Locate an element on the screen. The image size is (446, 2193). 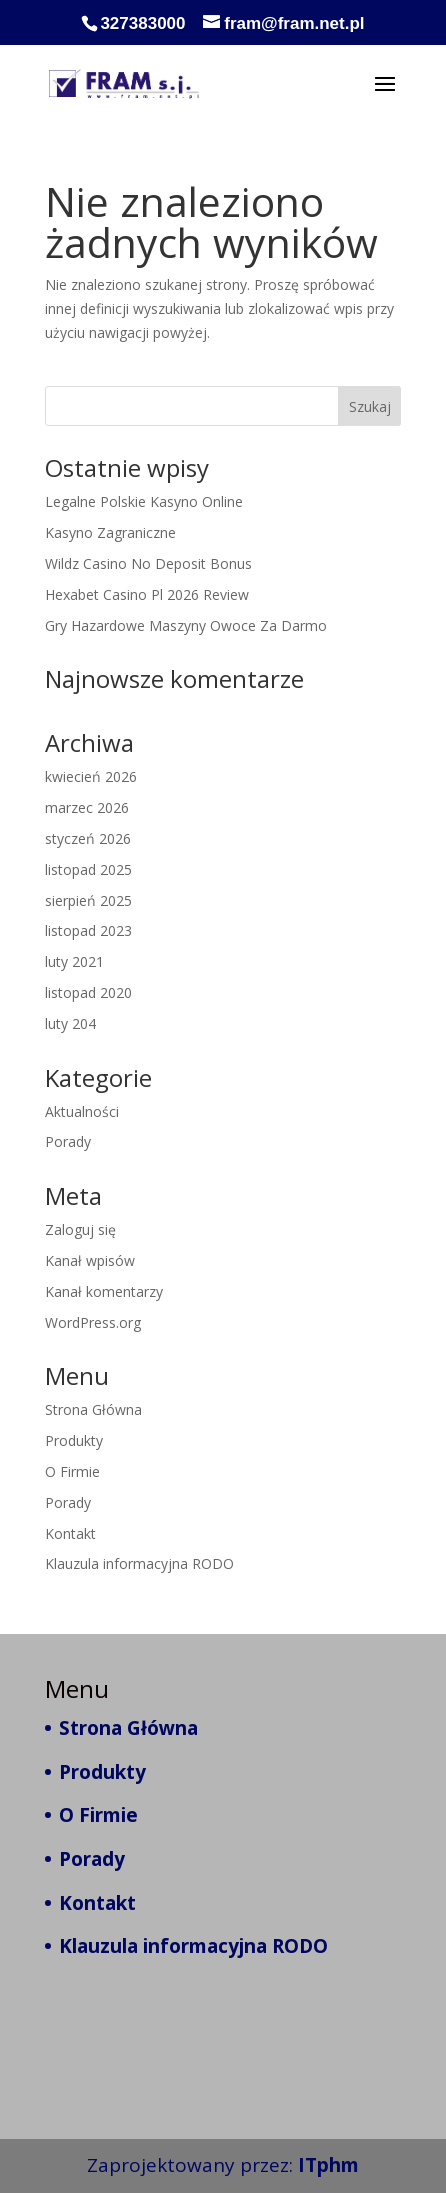
Kontakt is located at coordinates (70, 1533).